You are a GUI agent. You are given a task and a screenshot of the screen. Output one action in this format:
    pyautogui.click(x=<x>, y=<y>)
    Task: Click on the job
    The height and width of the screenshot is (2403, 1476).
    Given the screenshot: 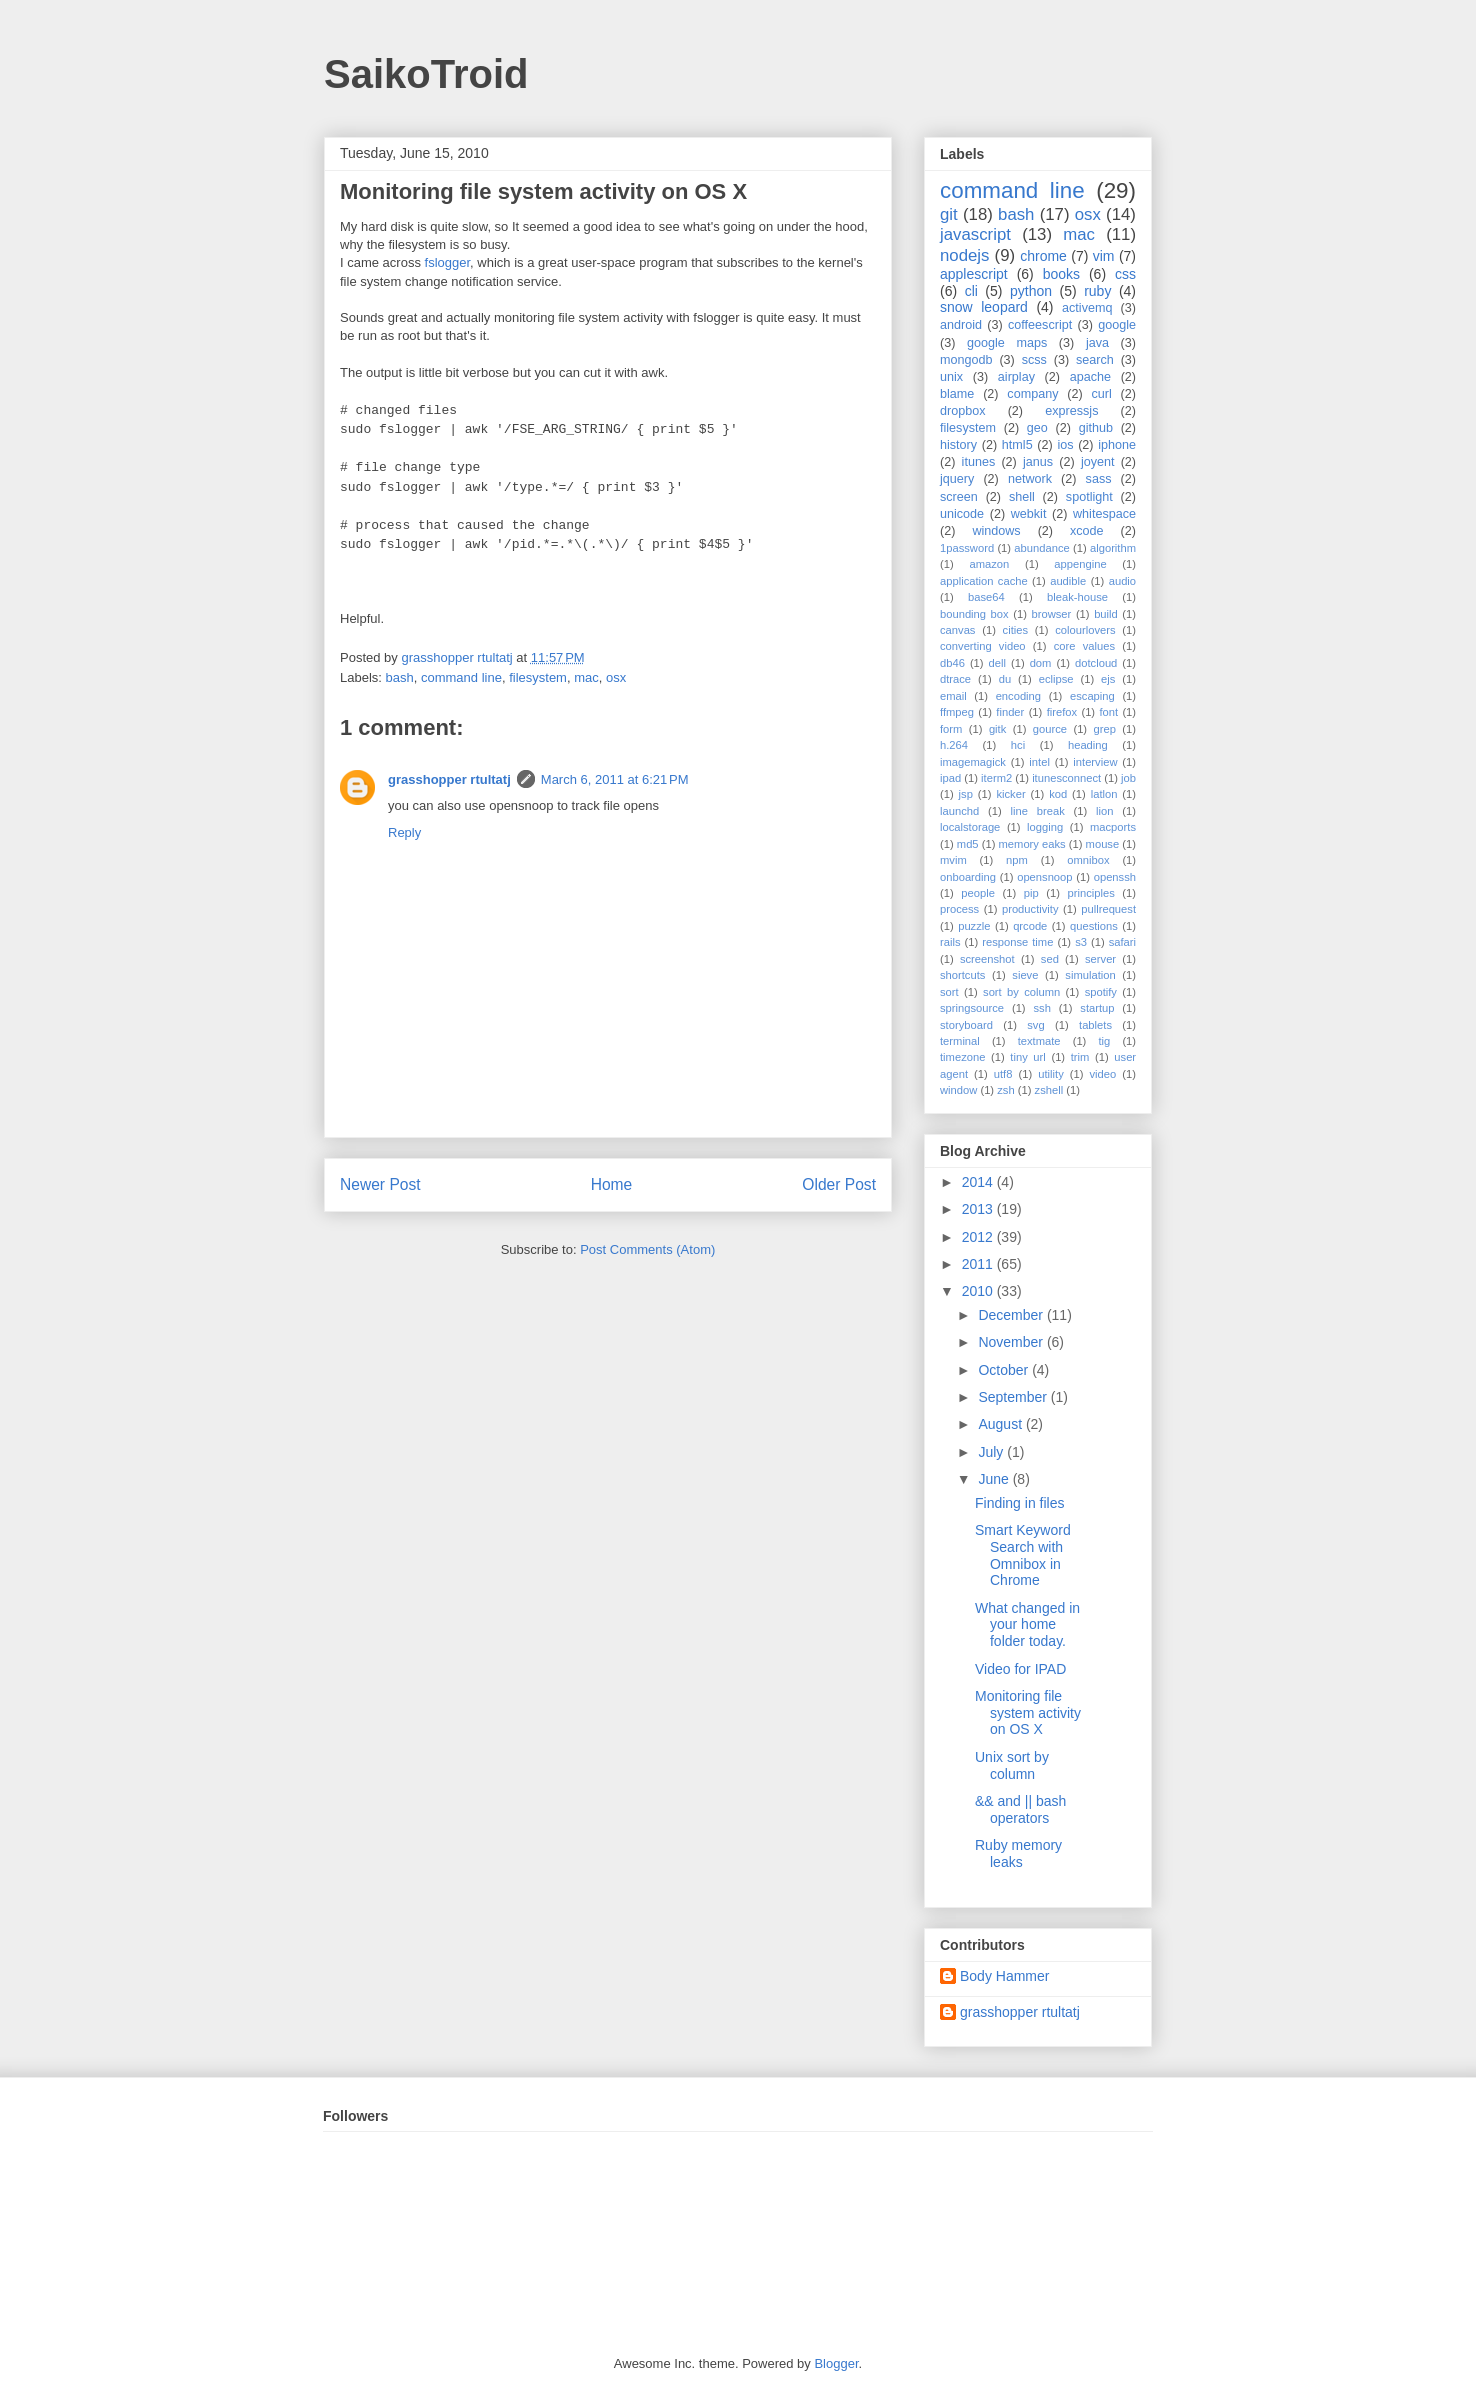 What is the action you would take?
    pyautogui.click(x=1128, y=778)
    